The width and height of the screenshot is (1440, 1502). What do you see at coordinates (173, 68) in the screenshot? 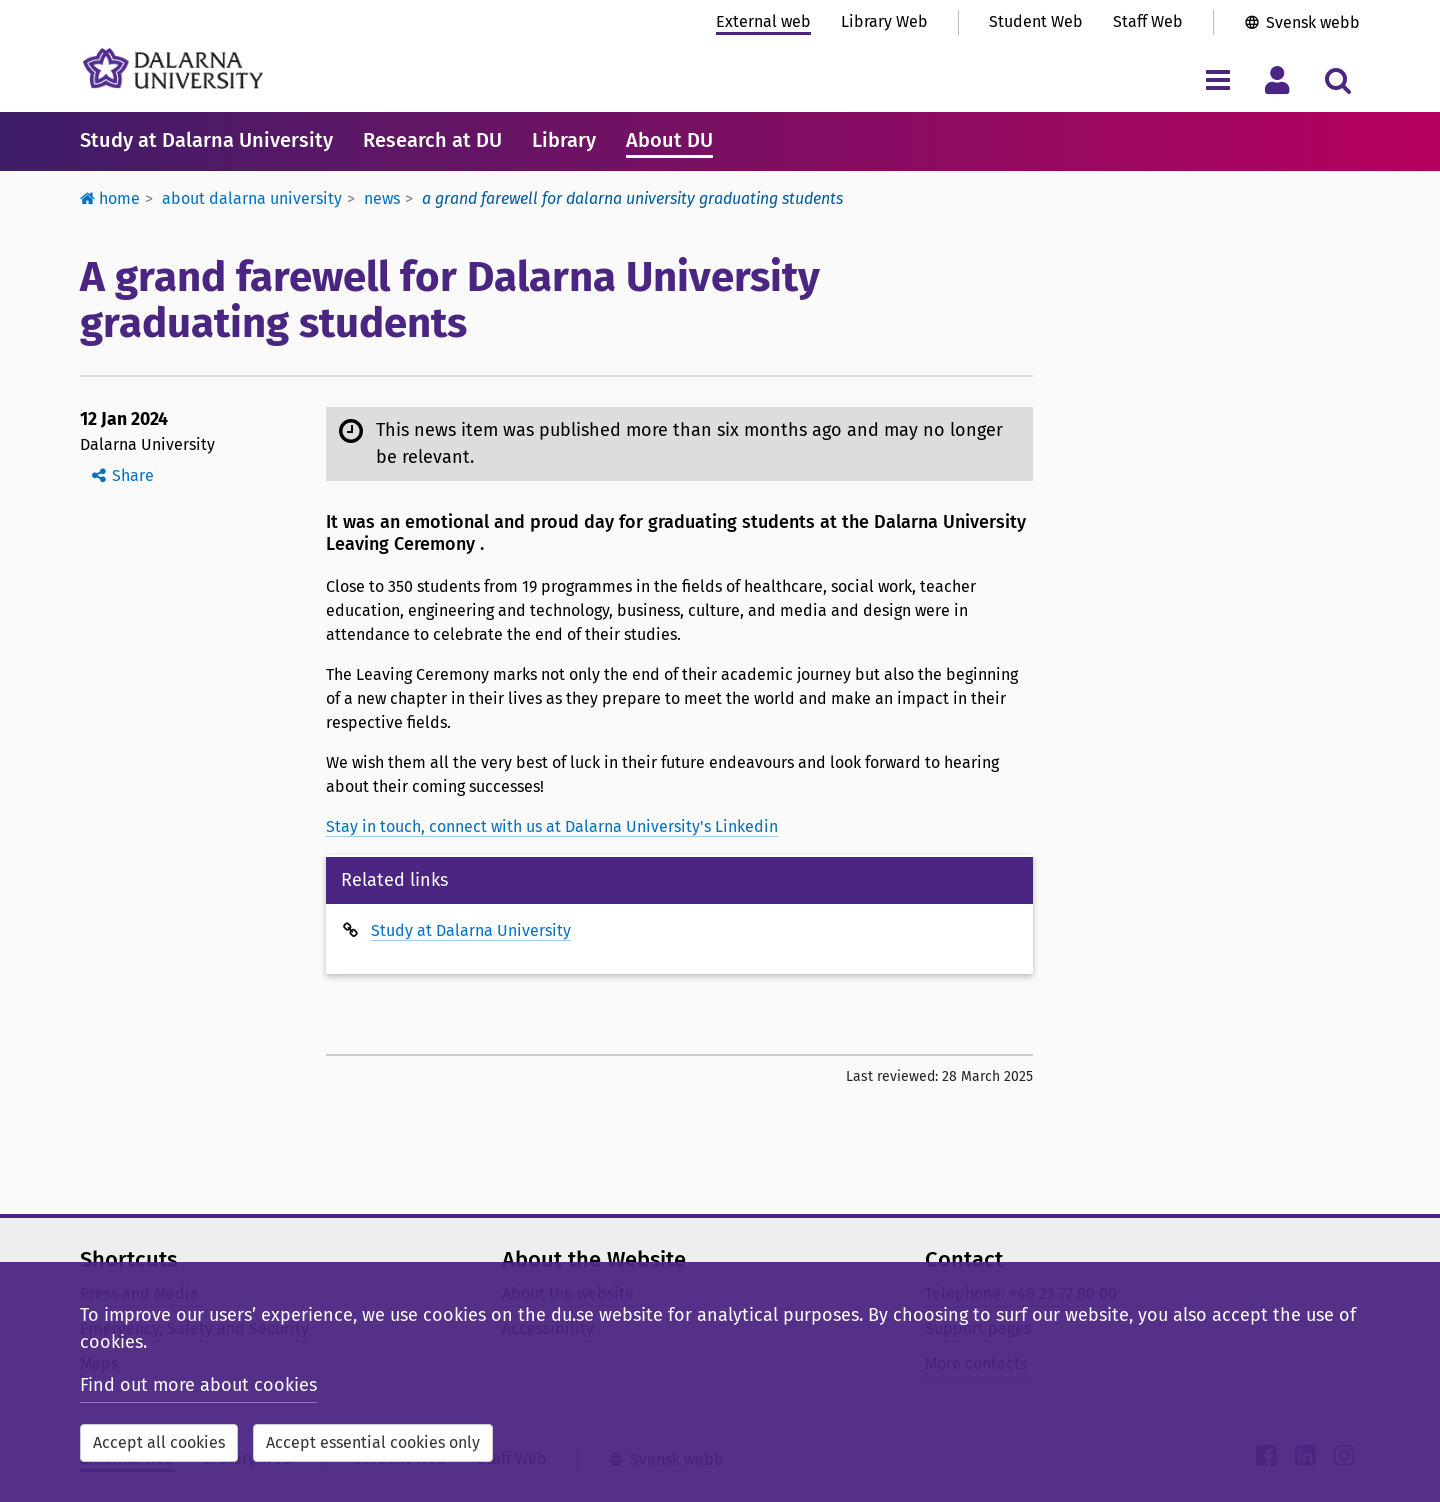
I see `[Link to startpage of Dalarna University]` at bounding box center [173, 68].